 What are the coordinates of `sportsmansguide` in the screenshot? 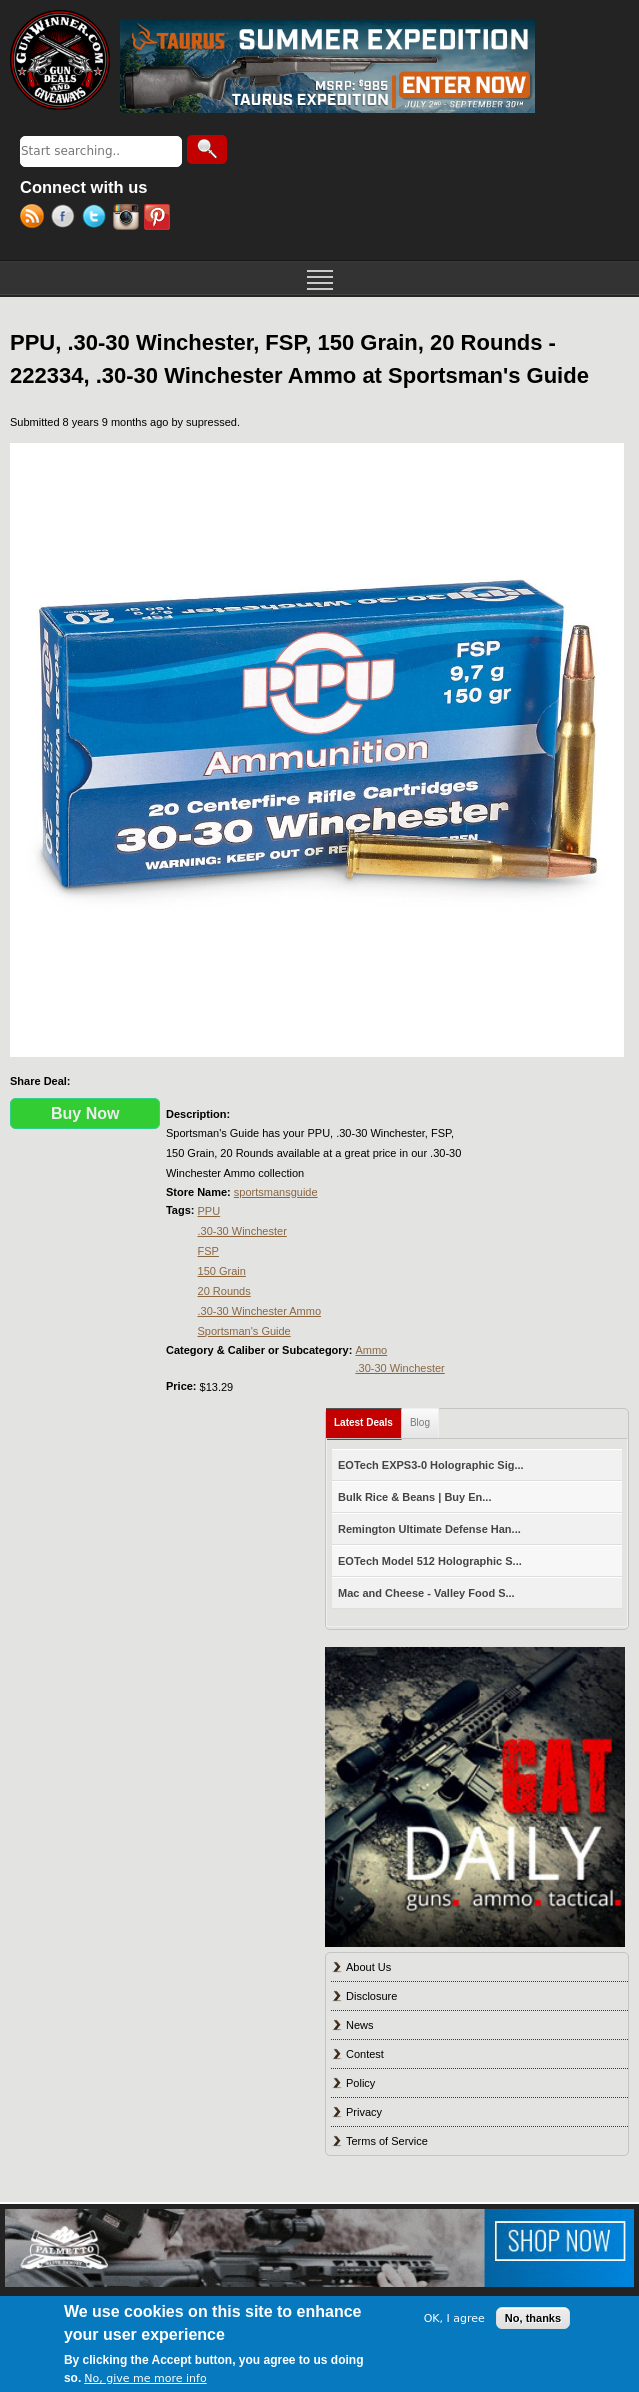 It's located at (276, 1192).